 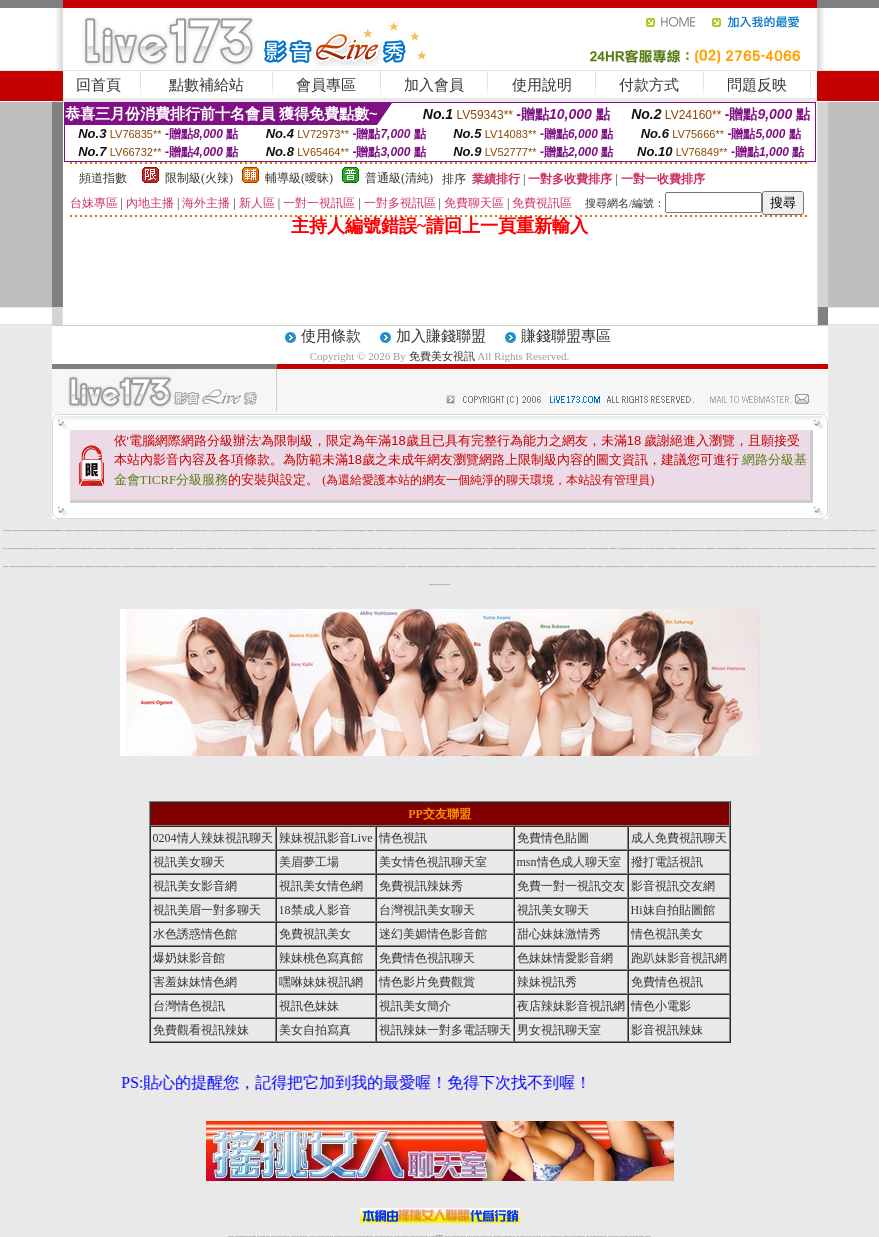 What do you see at coordinates (425, 566) in the screenshot?
I see `情人影音視訊網` at bounding box center [425, 566].